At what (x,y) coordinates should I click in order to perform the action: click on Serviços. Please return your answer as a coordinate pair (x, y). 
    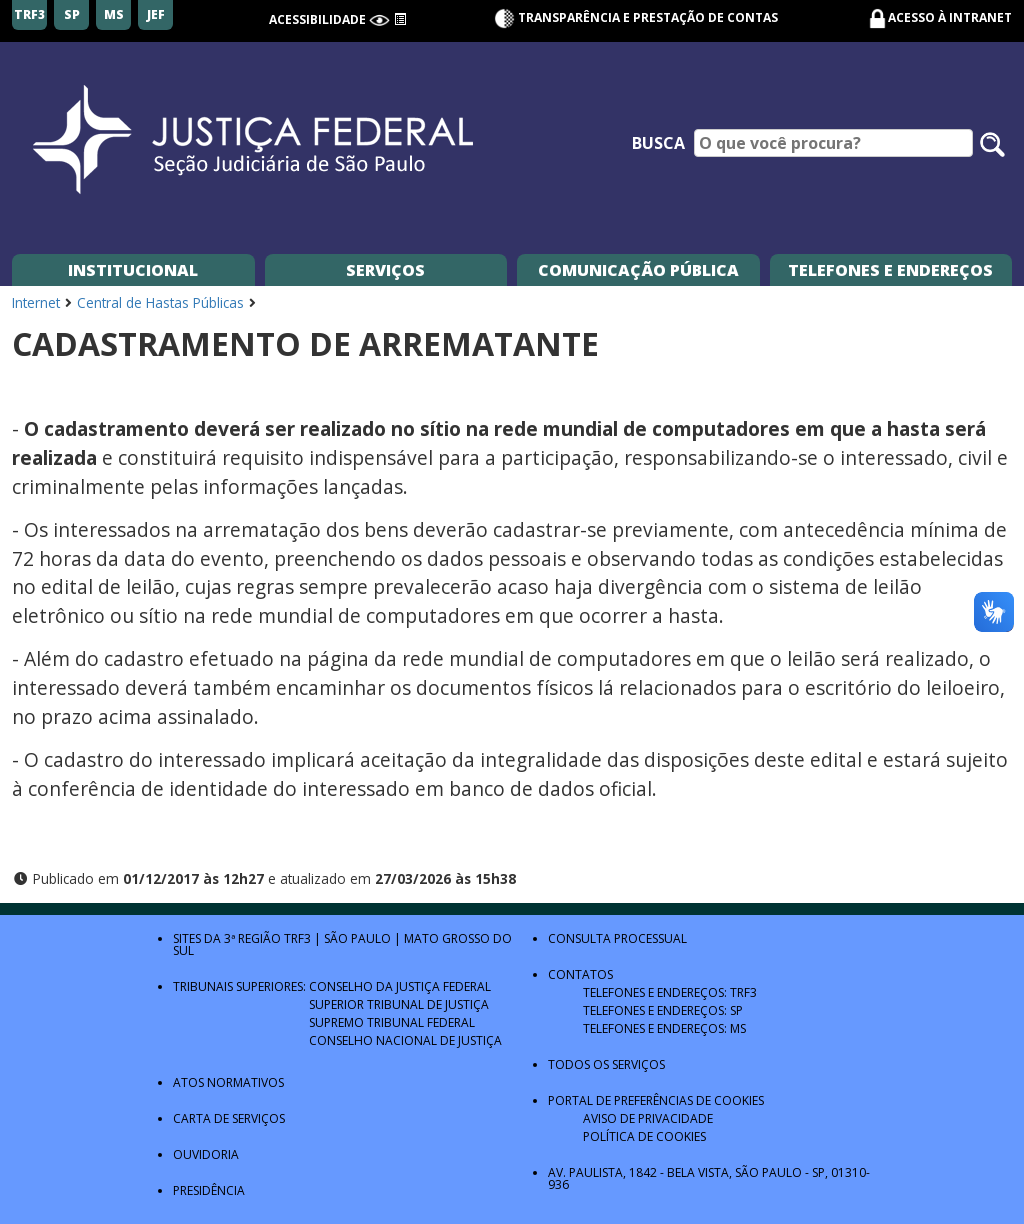
    Looking at the image, I should click on (385, 270).